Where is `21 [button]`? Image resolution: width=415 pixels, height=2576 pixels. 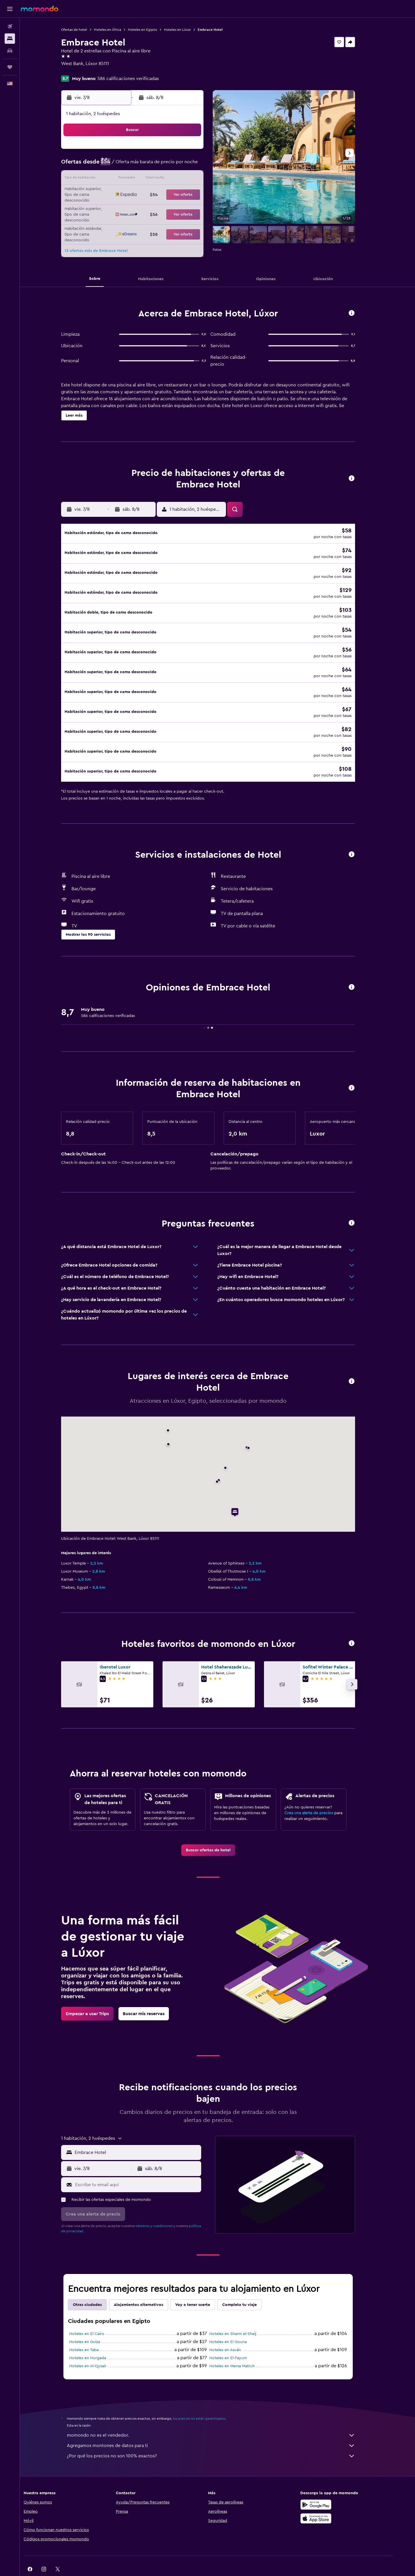 21 [button] is located at coordinates (170, 193).